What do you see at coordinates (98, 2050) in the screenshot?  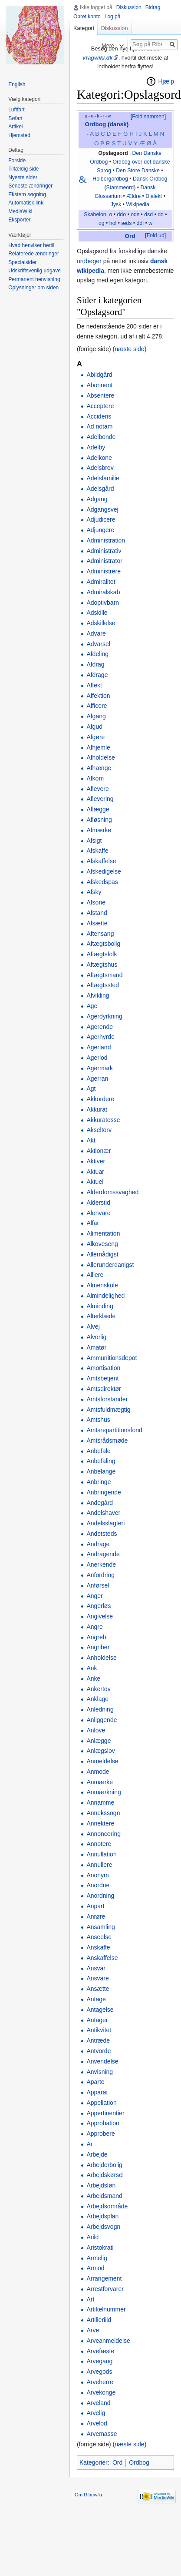 I see `Antvorde` at bounding box center [98, 2050].